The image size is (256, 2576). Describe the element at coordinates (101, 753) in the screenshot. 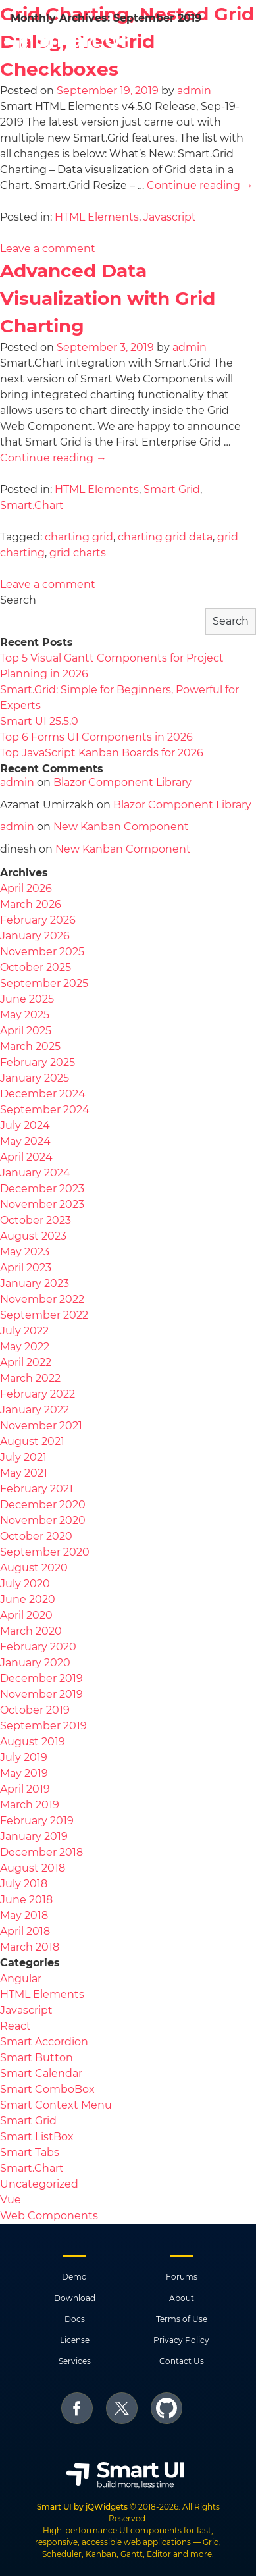

I see `Top JavaScript Kanban Boards for 2026` at that location.